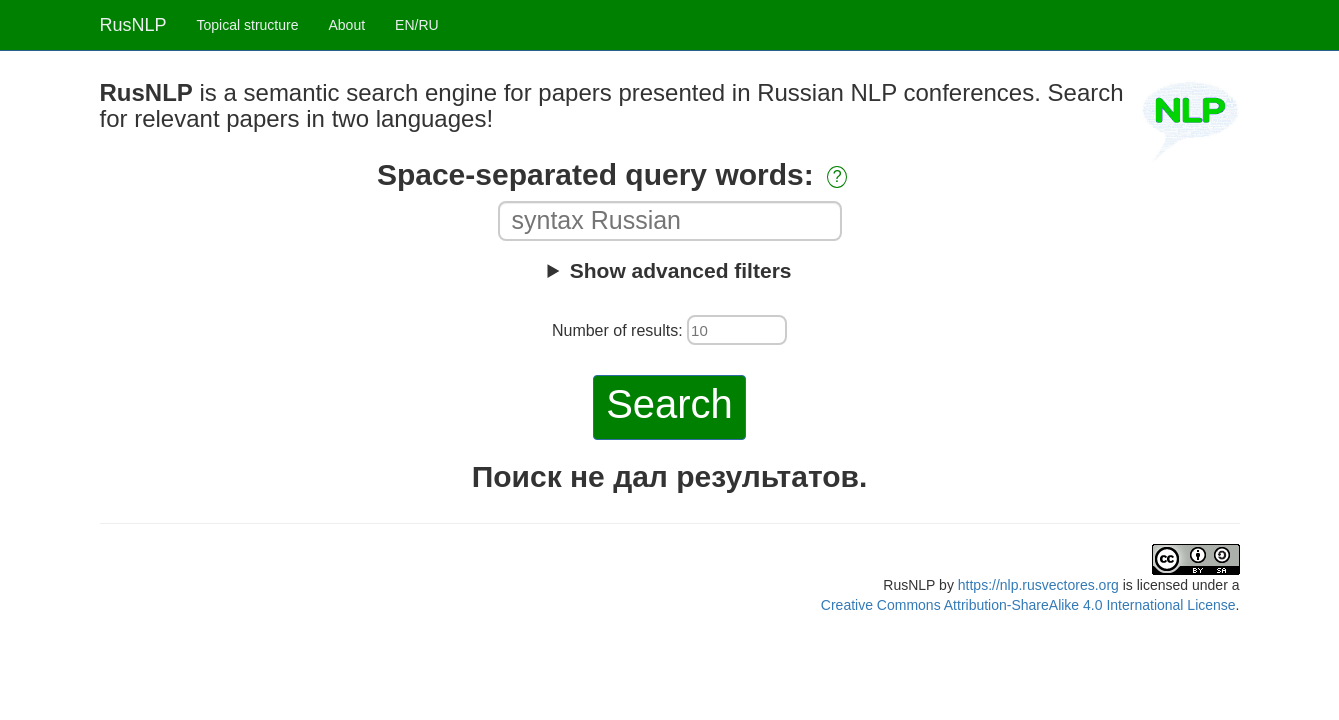  Describe the element at coordinates (669, 404) in the screenshot. I see `Search` at that location.